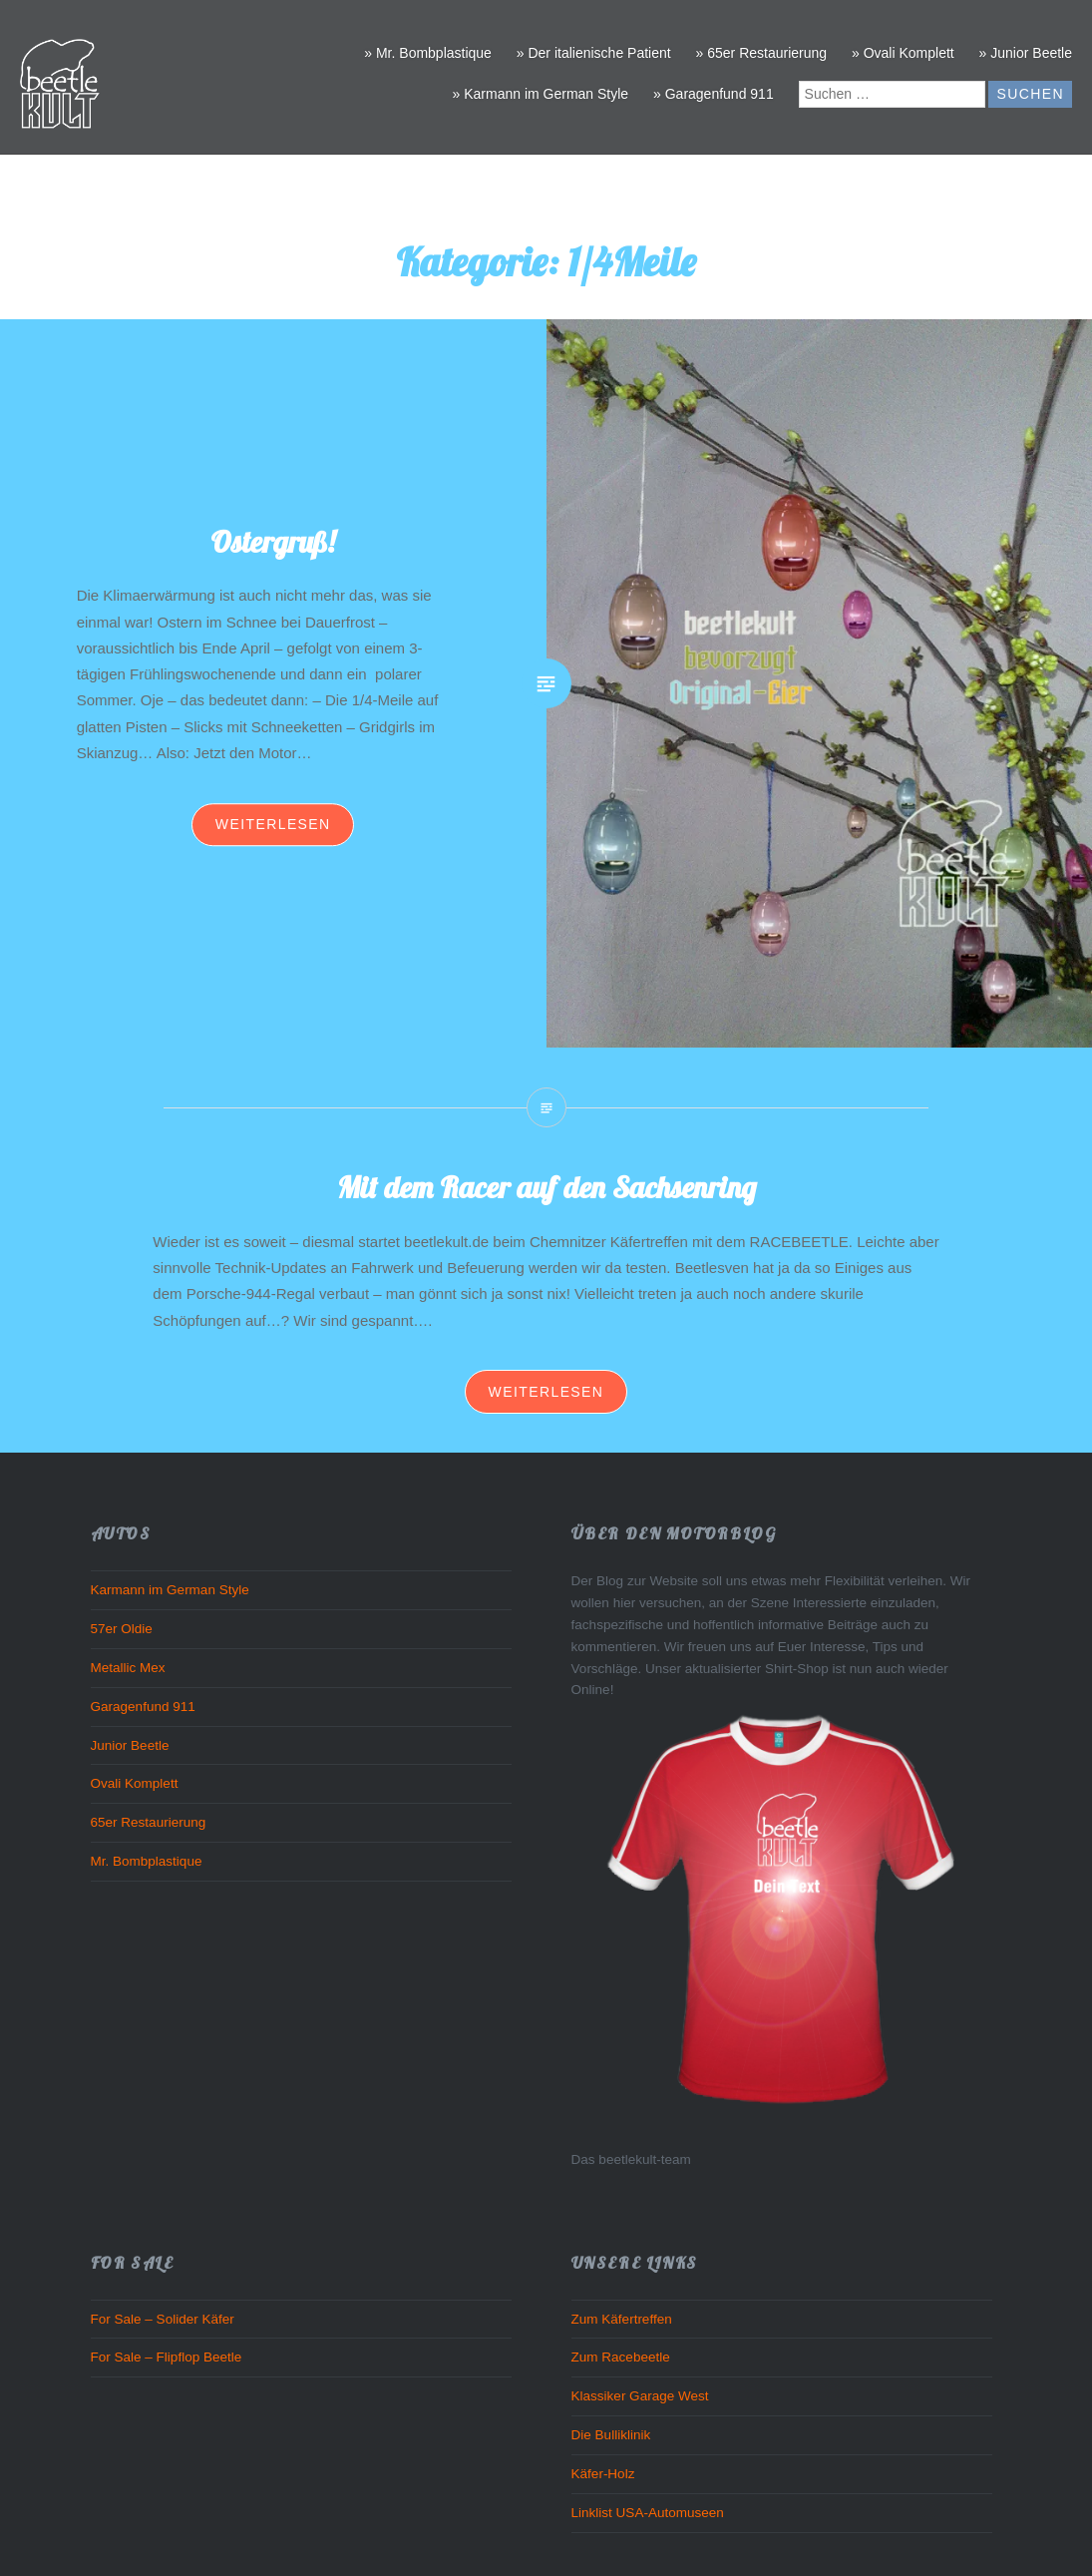 This screenshot has height=2576, width=1092. I want to click on 65er Restaurierung, so click(148, 1822).